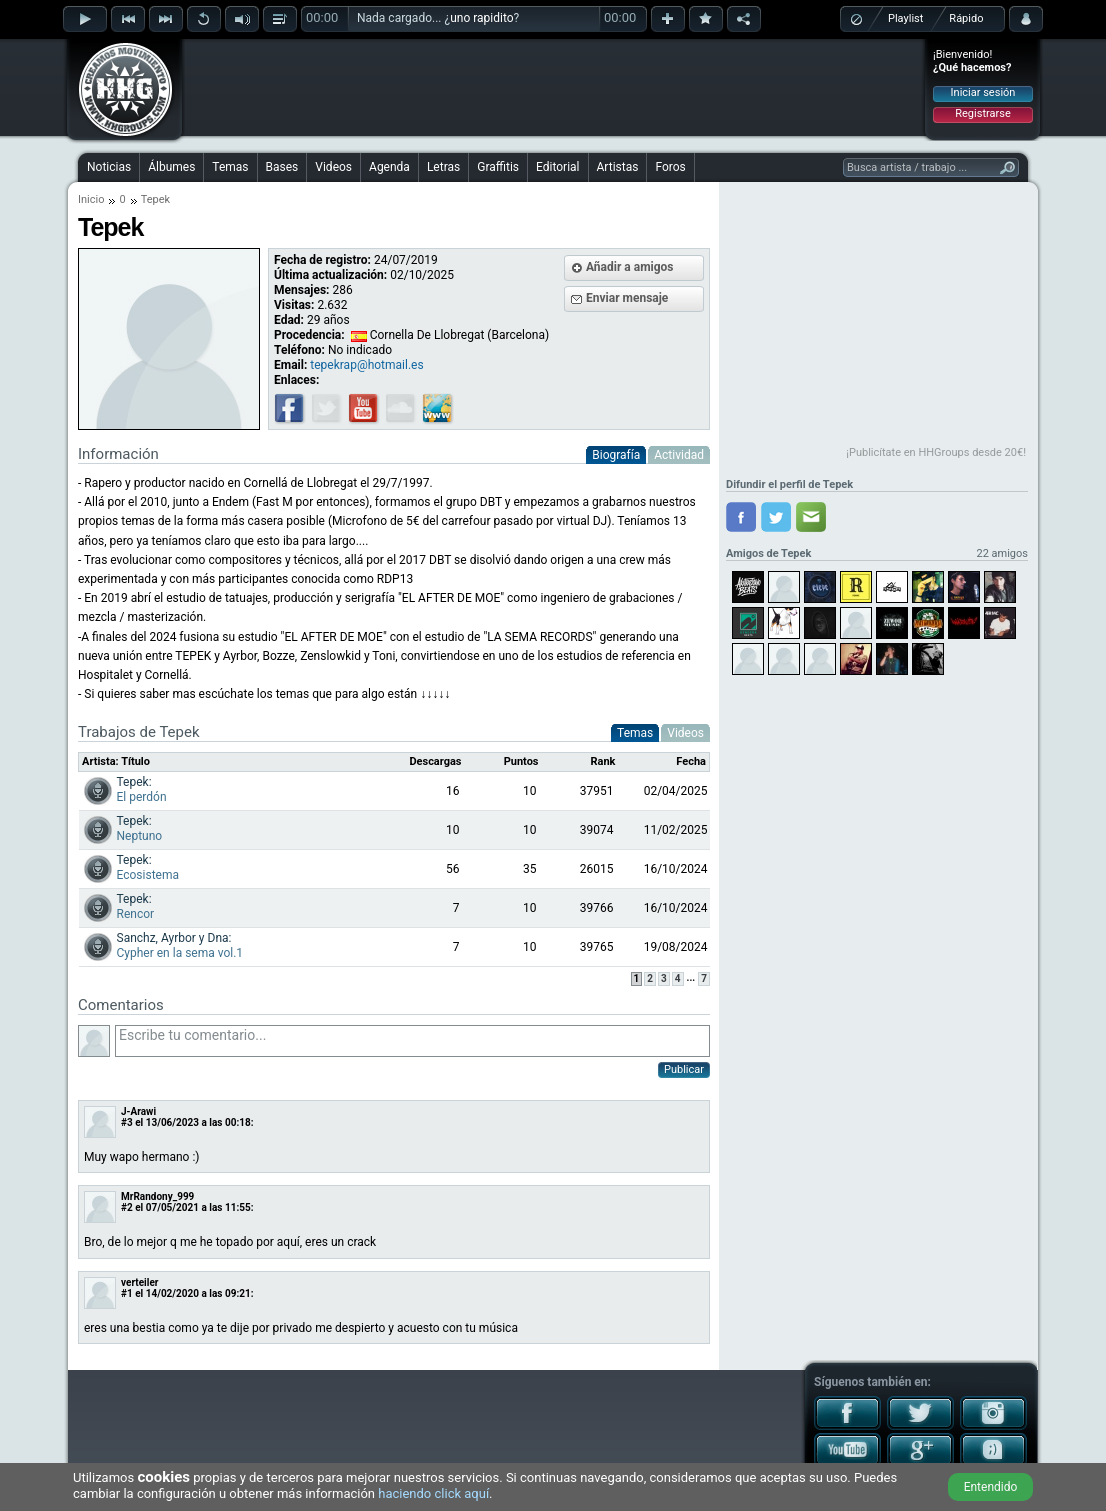 The image size is (1106, 1511). What do you see at coordinates (412, 1041) in the screenshot?
I see `Escribe tu comentario...` at bounding box center [412, 1041].